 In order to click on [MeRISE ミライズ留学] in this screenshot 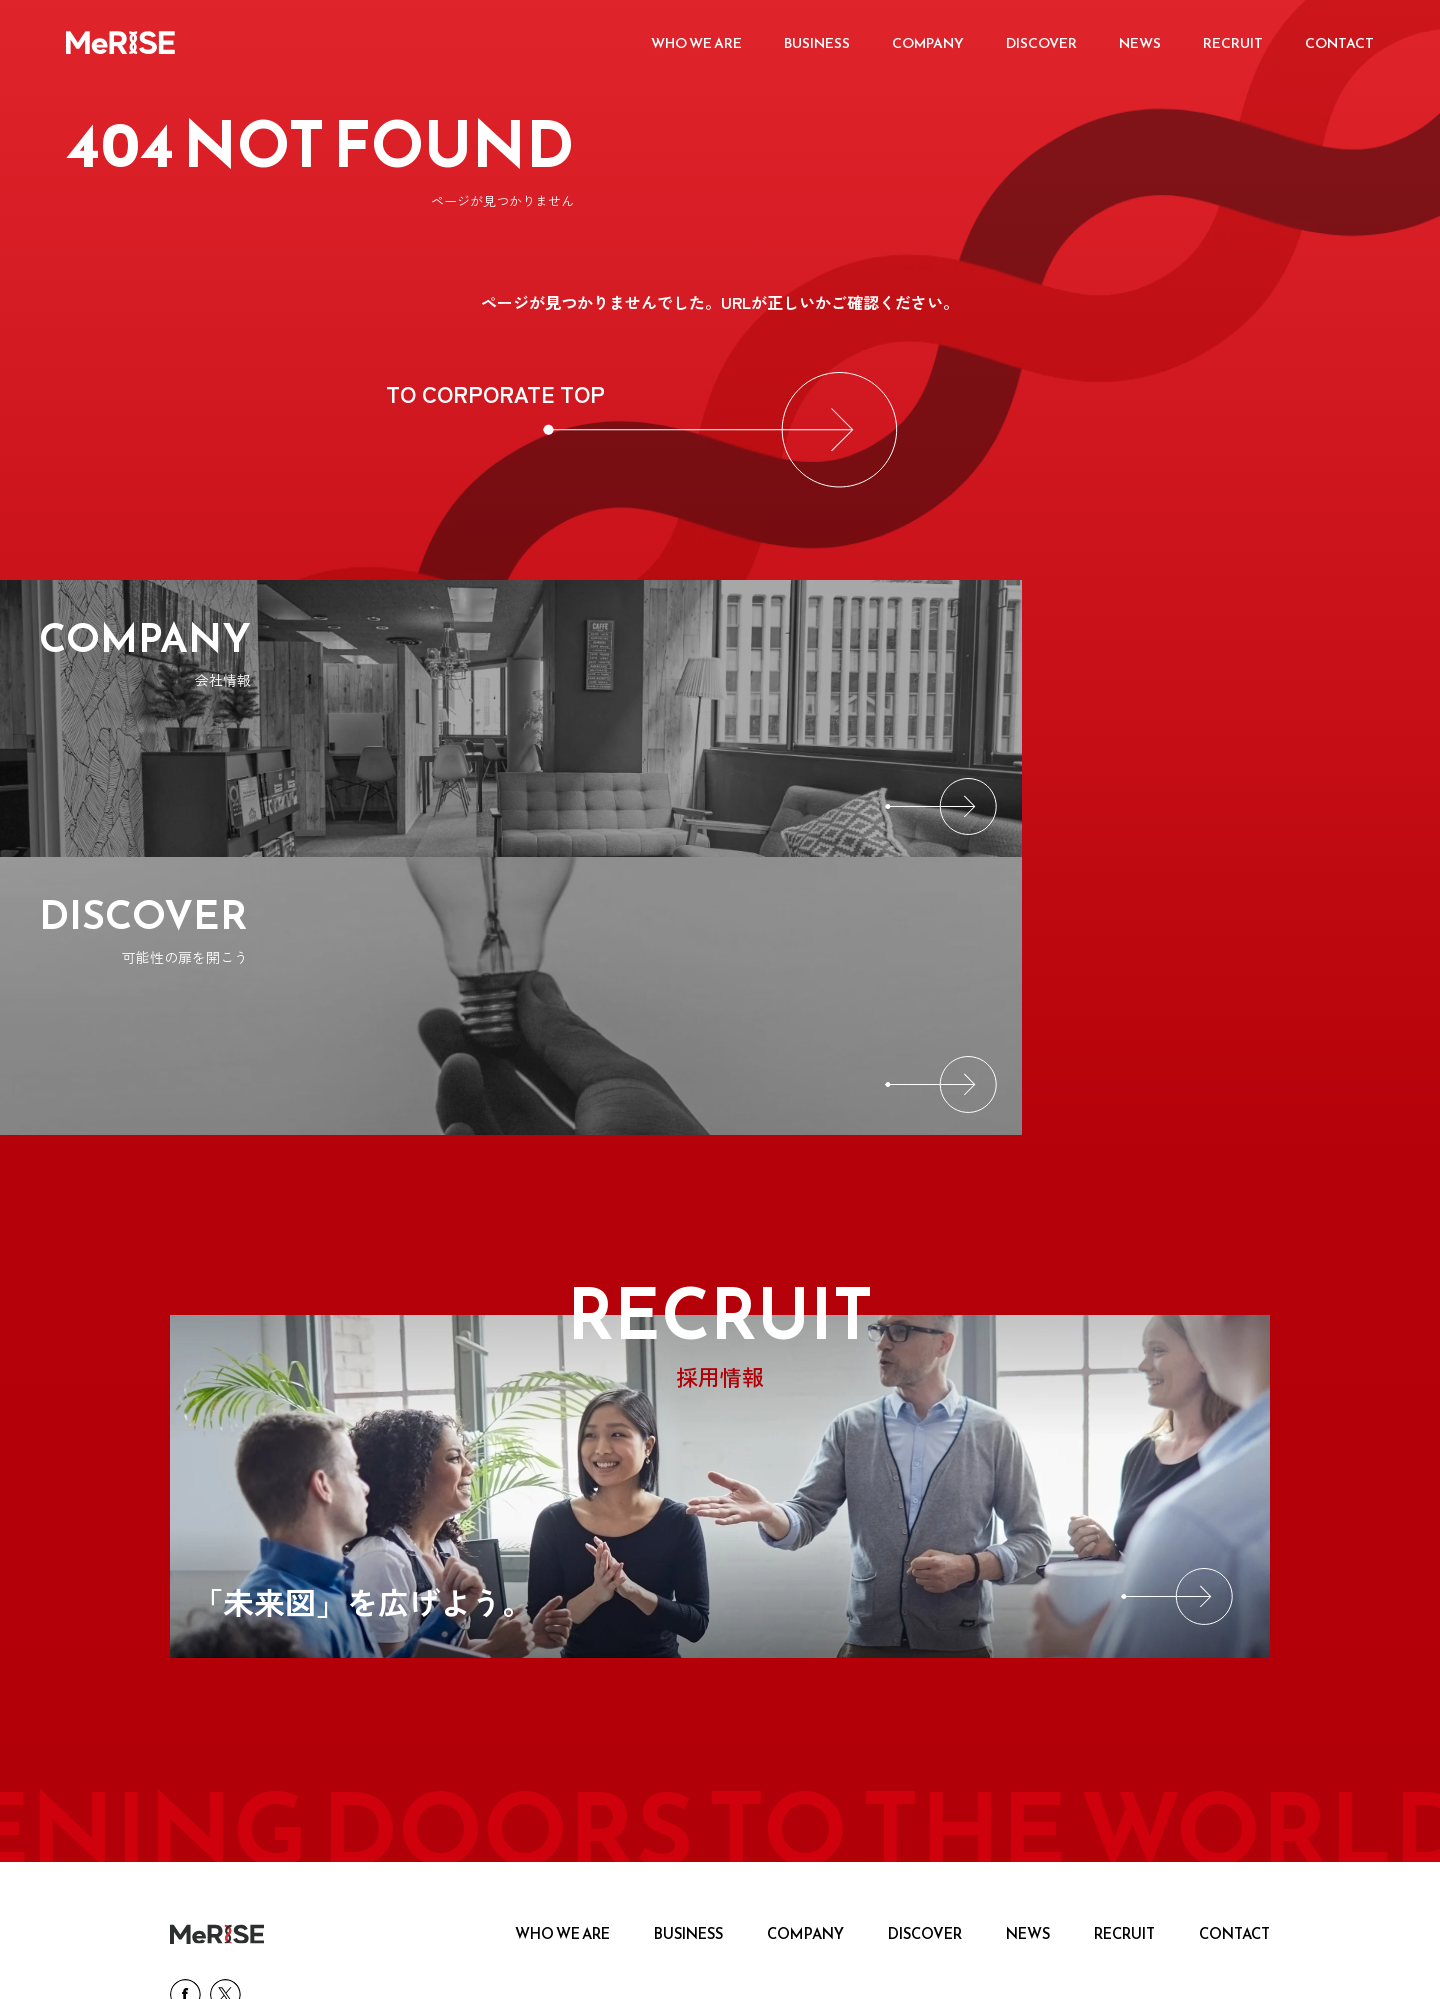, I will do `click(725, 1814)`.